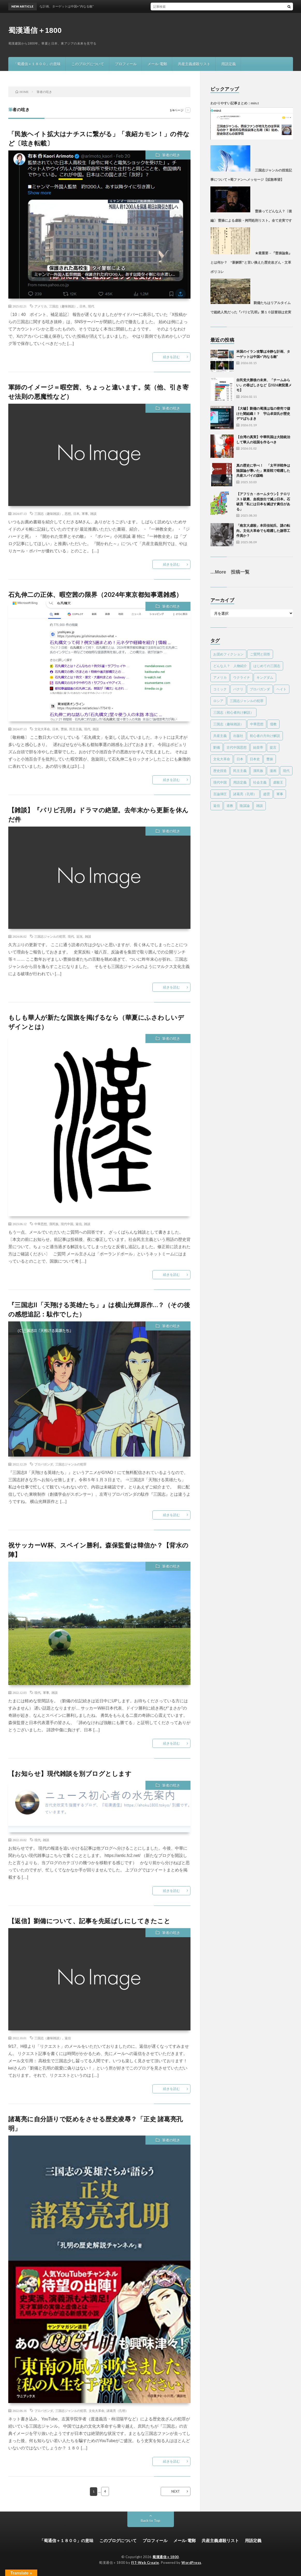 This screenshot has height=2576, width=301. Describe the element at coordinates (126, 64) in the screenshot. I see `プロフィール` at that location.